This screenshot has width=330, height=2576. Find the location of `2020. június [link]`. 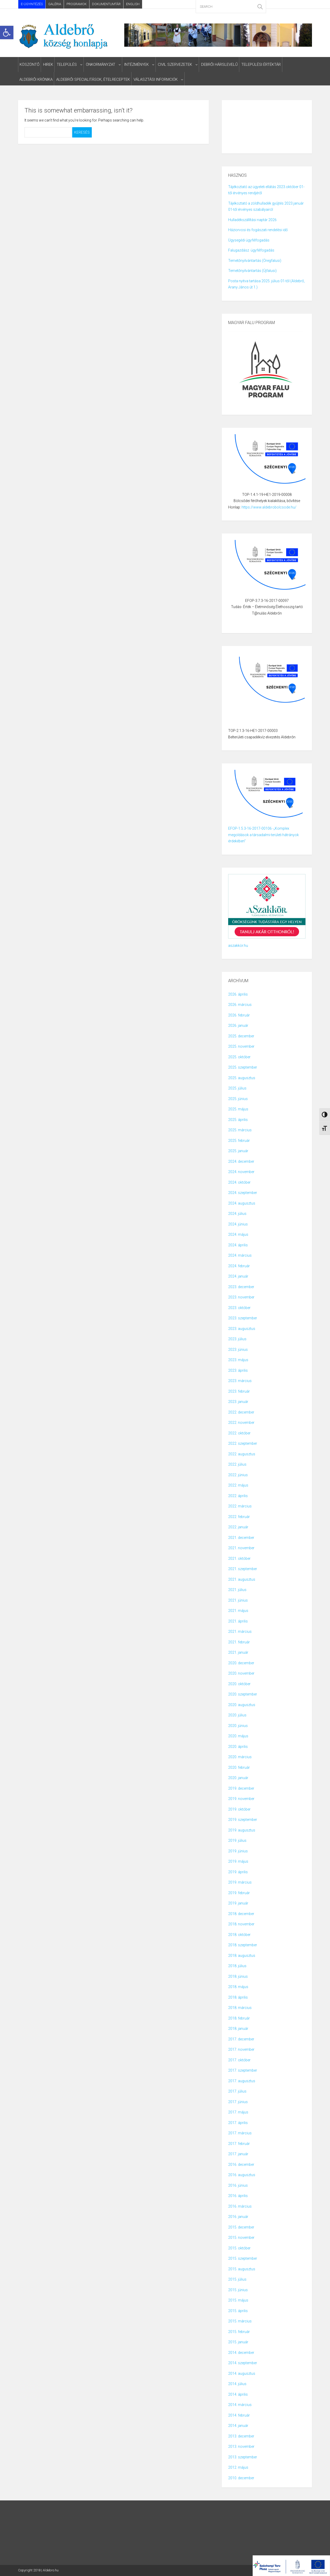

2020. június [link] is located at coordinates (238, 1726).